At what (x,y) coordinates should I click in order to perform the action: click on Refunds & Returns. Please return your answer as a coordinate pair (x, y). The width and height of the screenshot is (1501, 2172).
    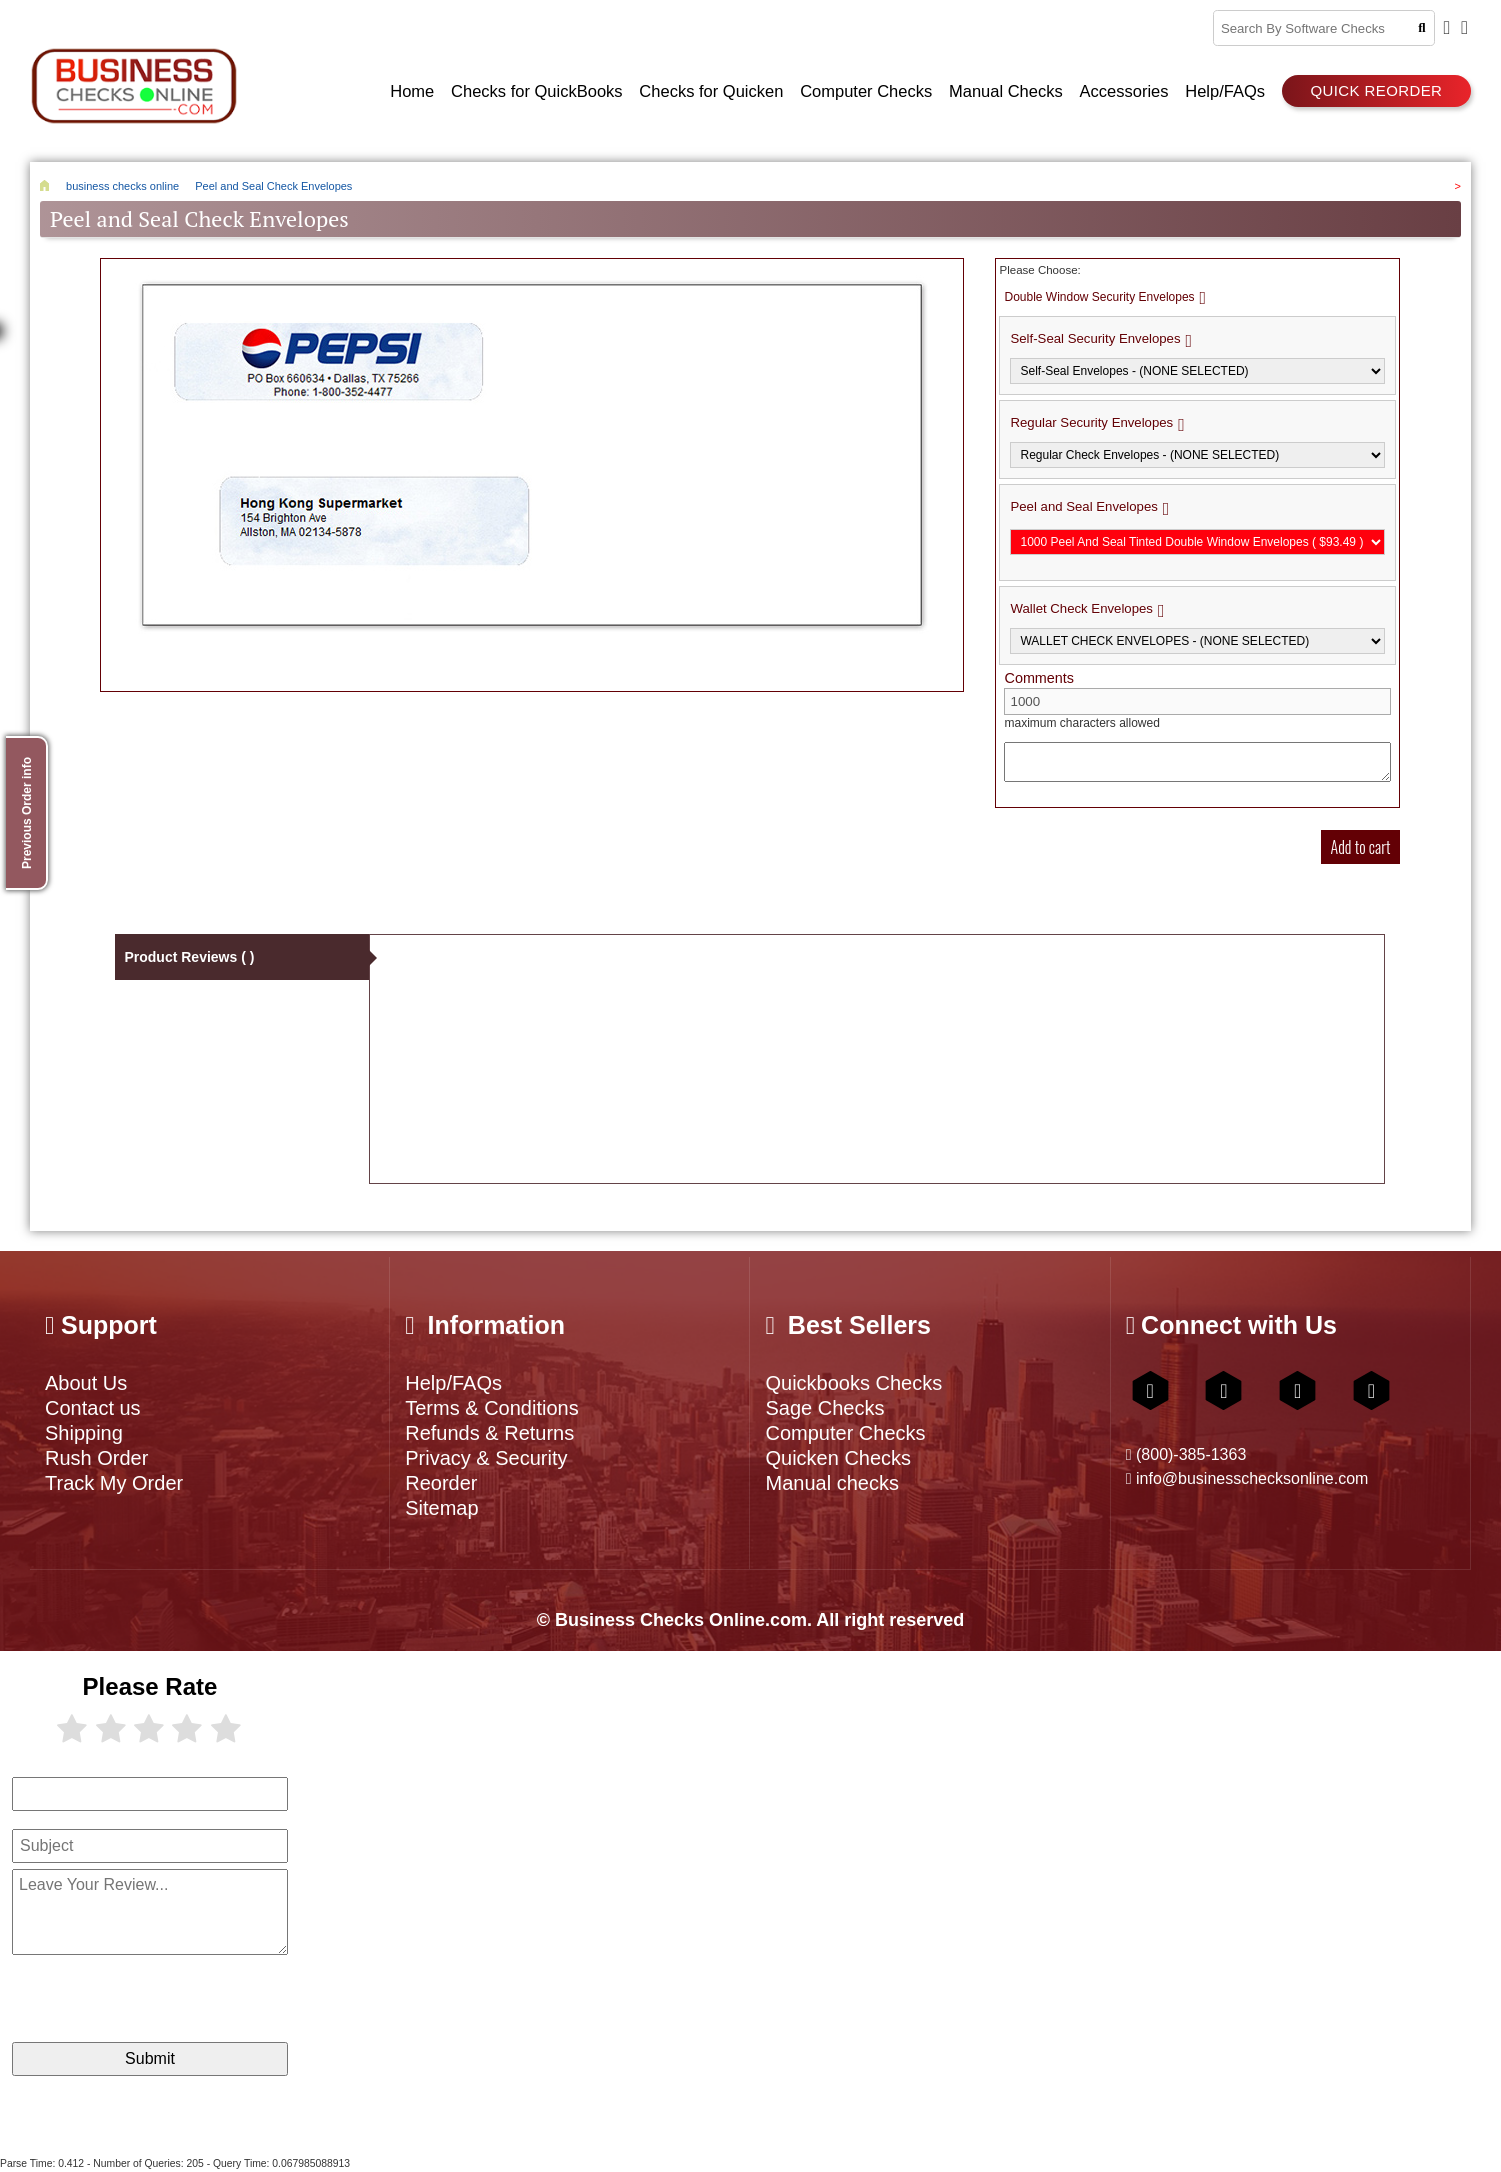
    Looking at the image, I should click on (489, 1433).